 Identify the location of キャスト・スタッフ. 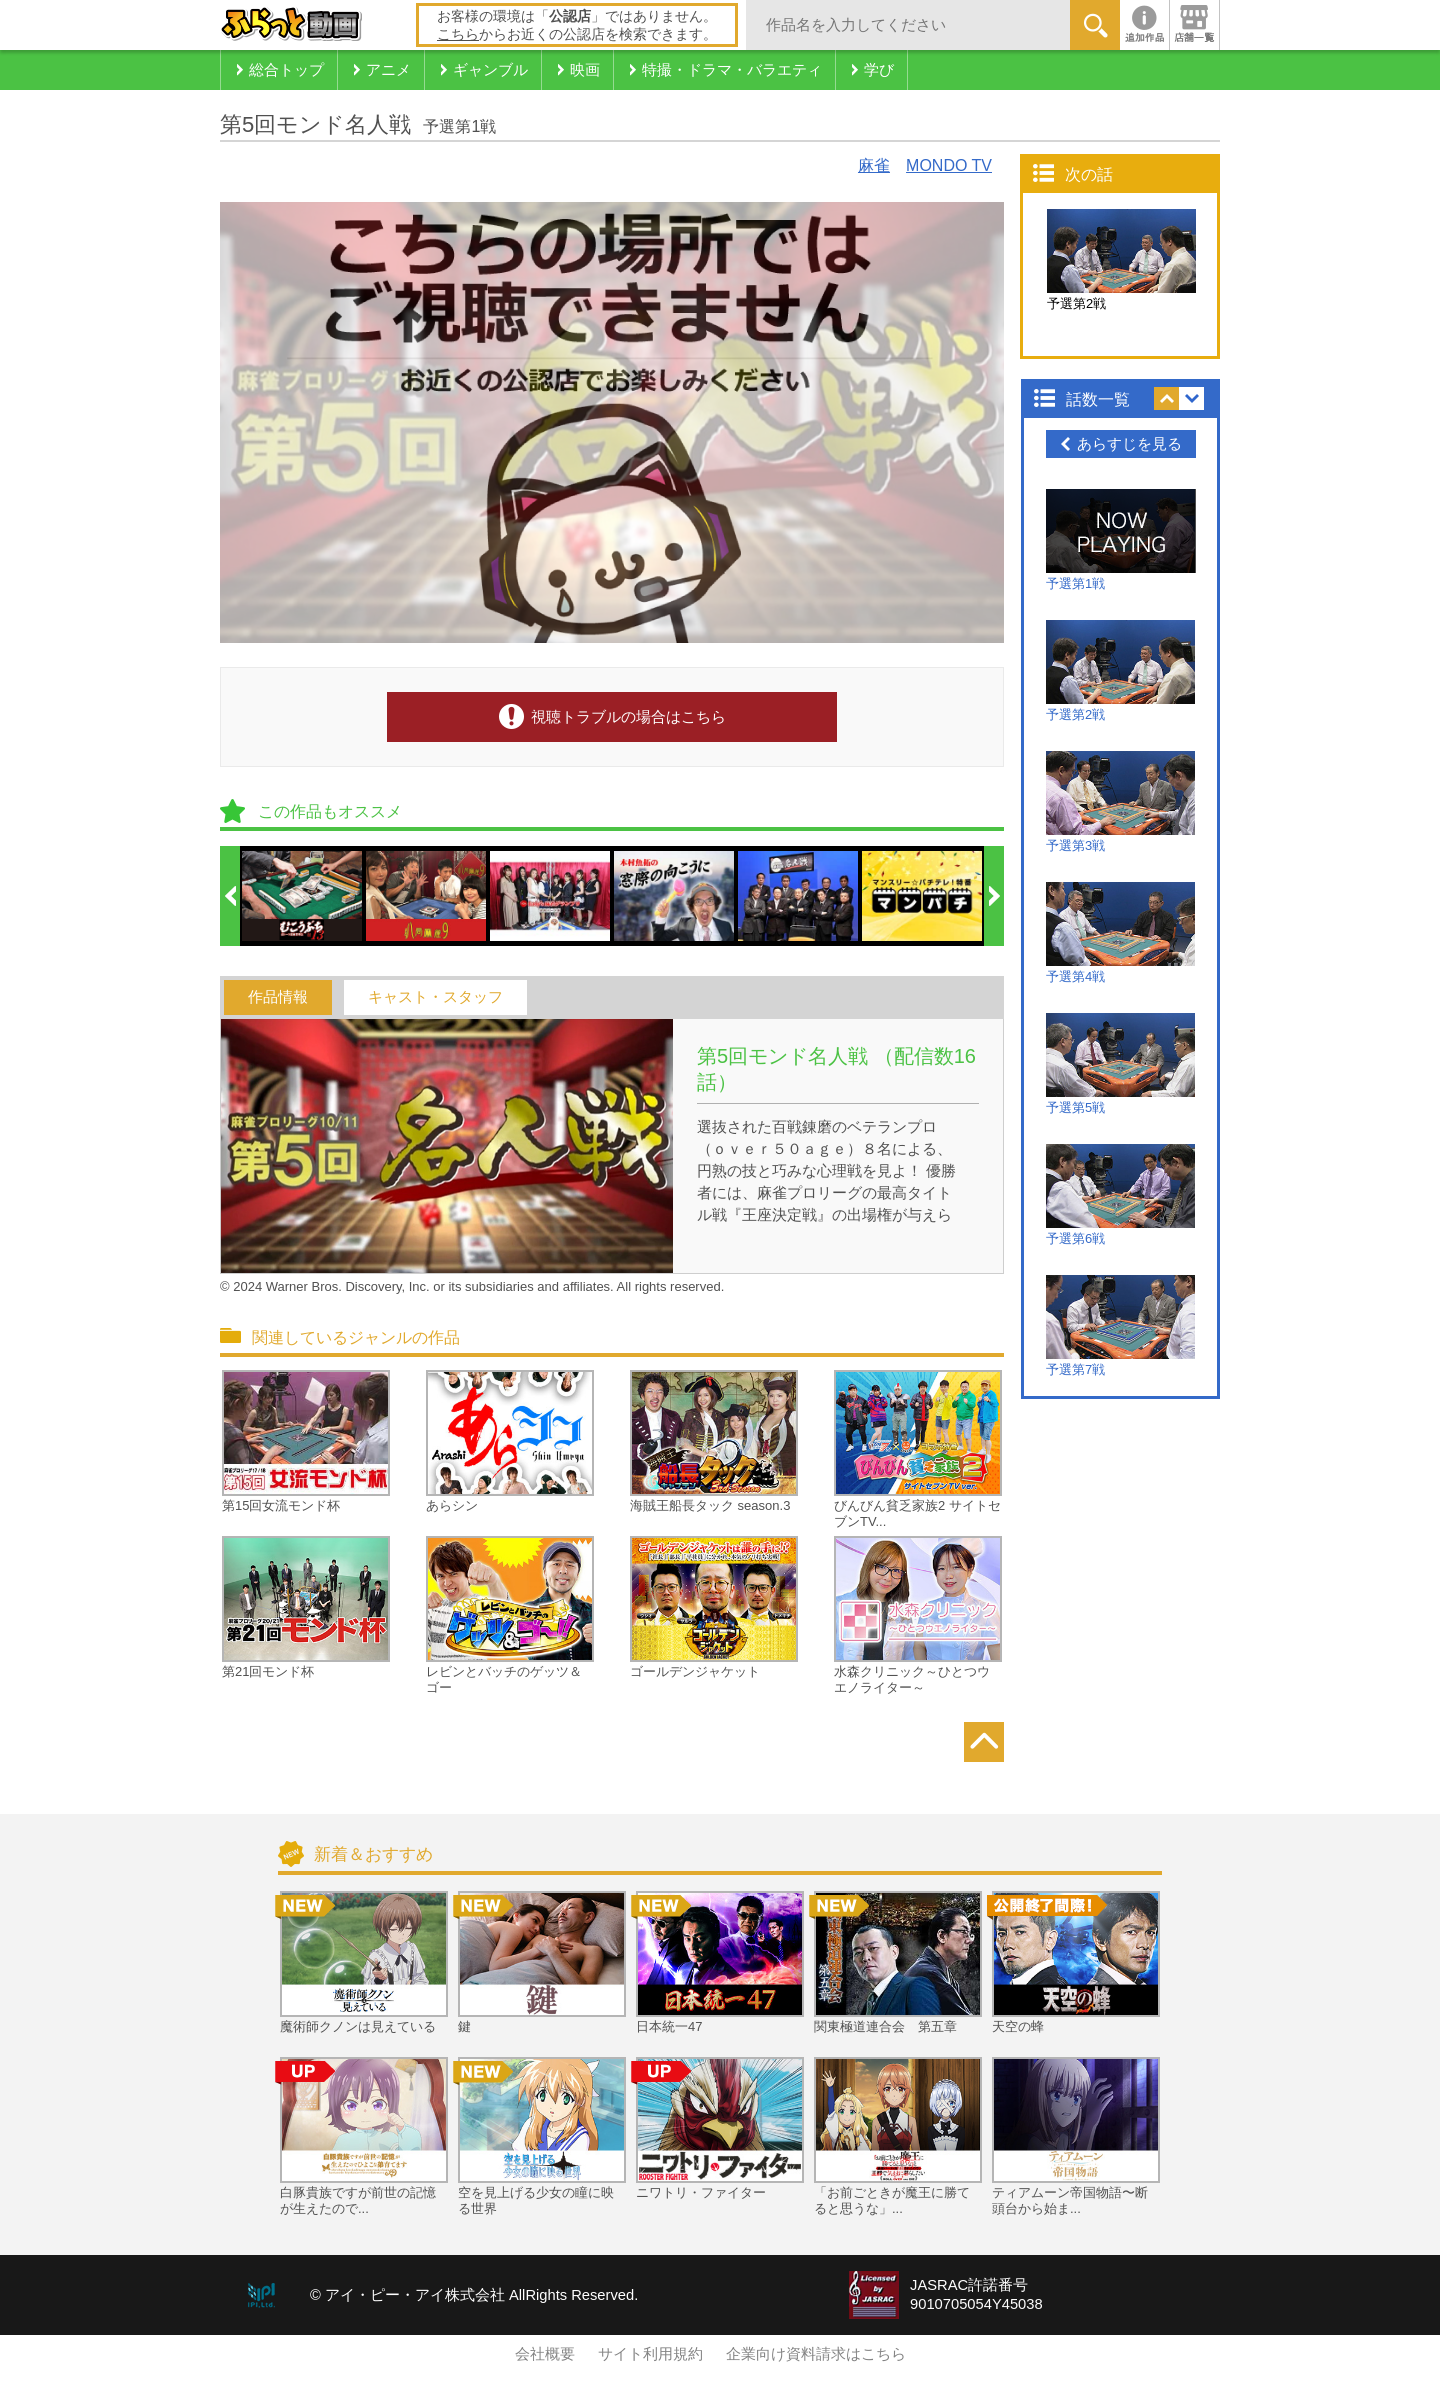
(435, 997).